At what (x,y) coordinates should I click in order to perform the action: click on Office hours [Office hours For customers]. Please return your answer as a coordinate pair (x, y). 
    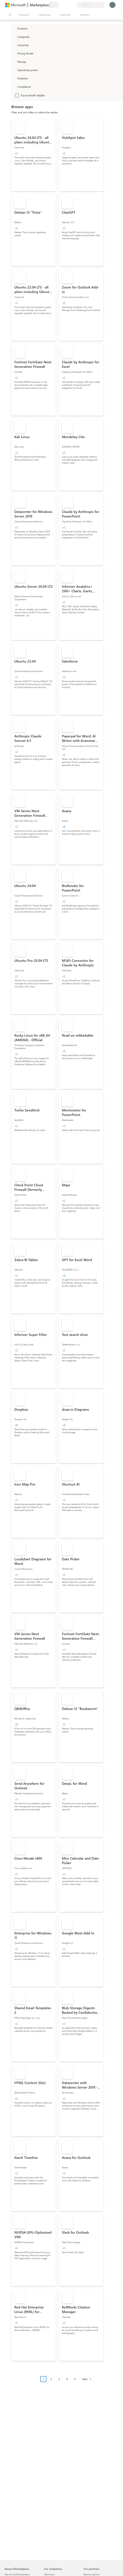
    Looking at the image, I should click on (49, 2574).